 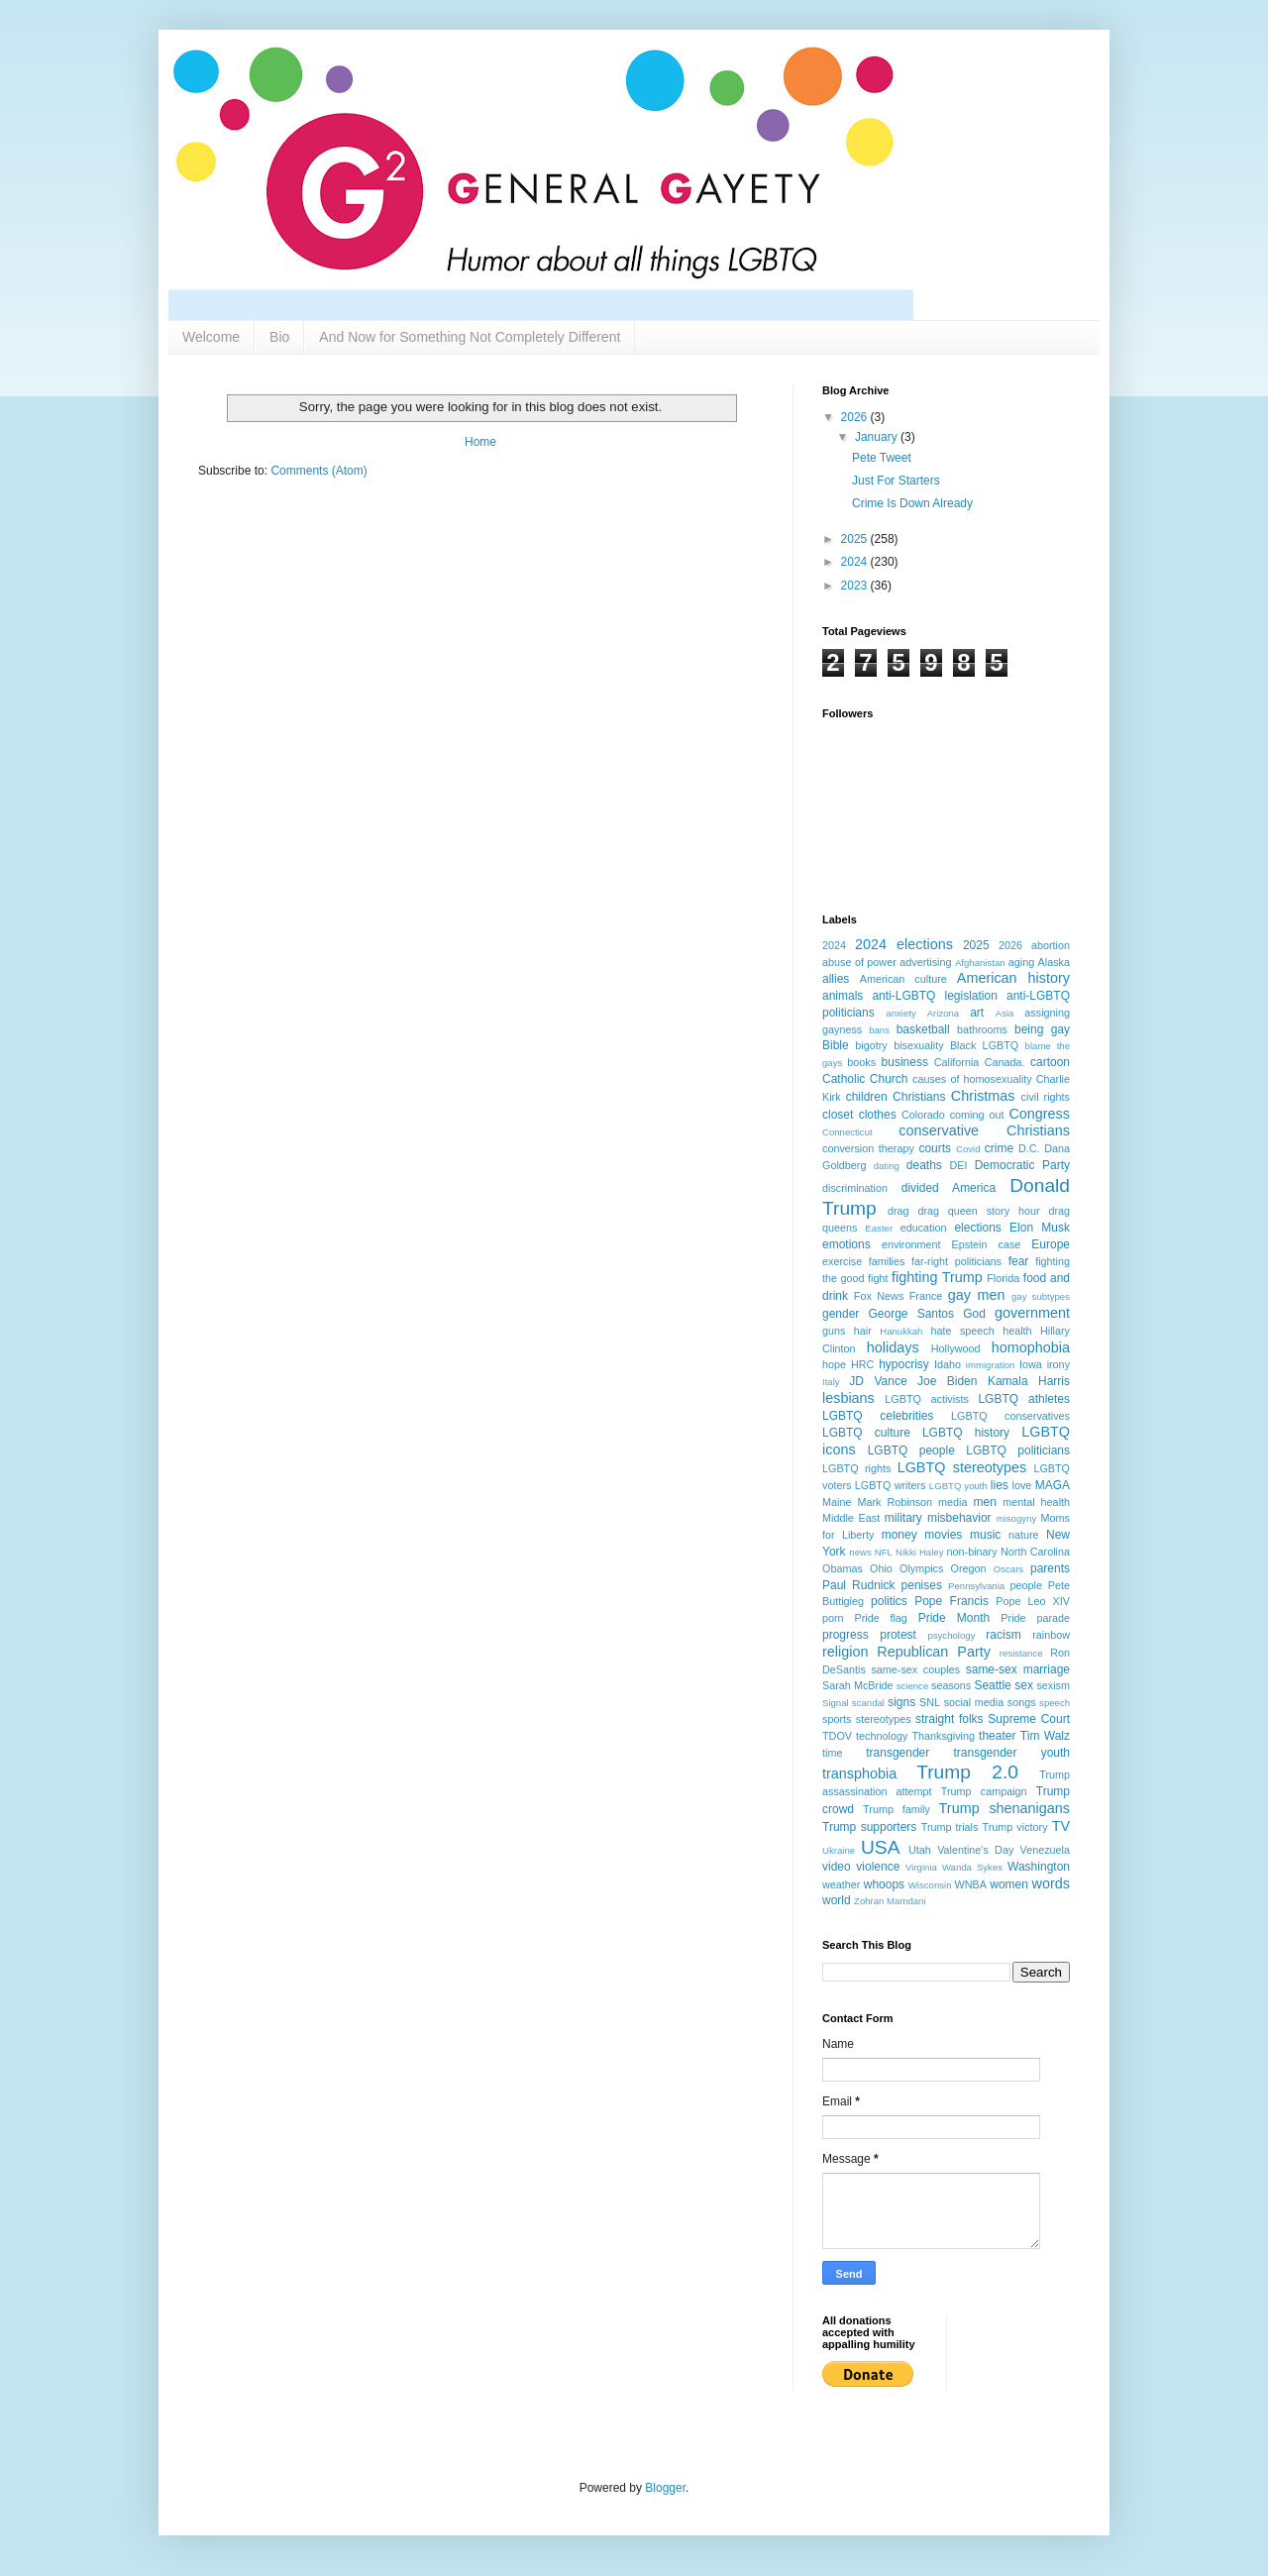 What do you see at coordinates (855, 1188) in the screenshot?
I see `discrimination` at bounding box center [855, 1188].